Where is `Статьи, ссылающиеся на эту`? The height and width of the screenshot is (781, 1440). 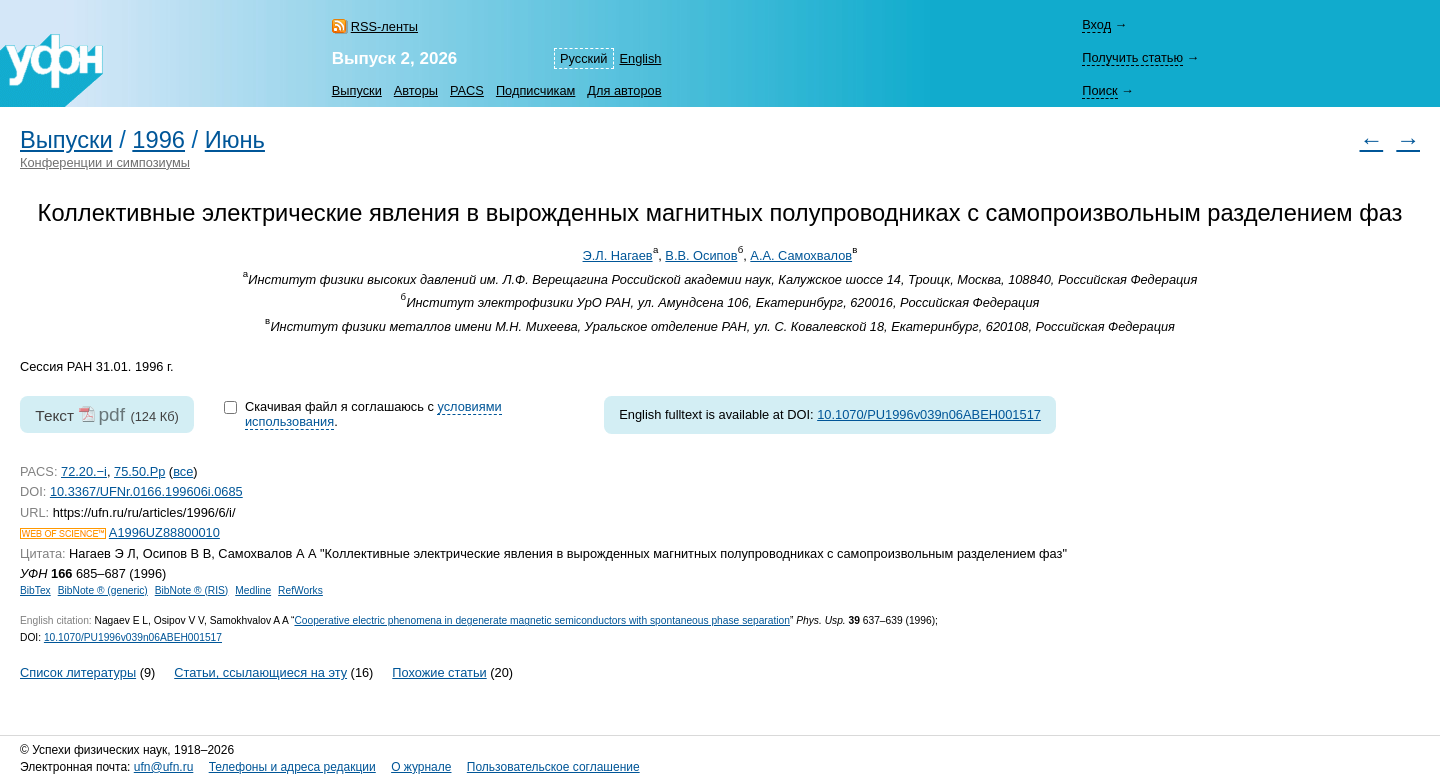
Статьи, ссылающиеся на эту is located at coordinates (260, 672).